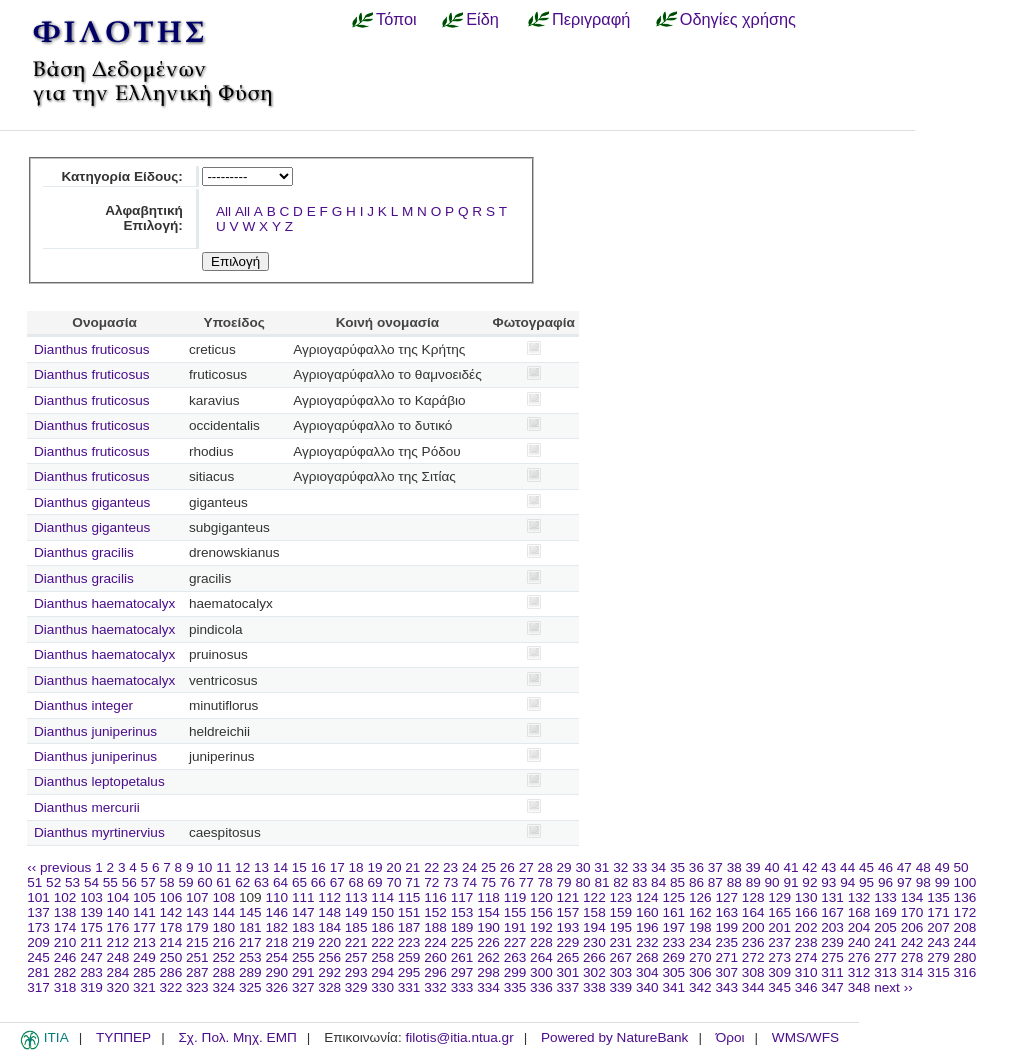  What do you see at coordinates (568, 957) in the screenshot?
I see `265` at bounding box center [568, 957].